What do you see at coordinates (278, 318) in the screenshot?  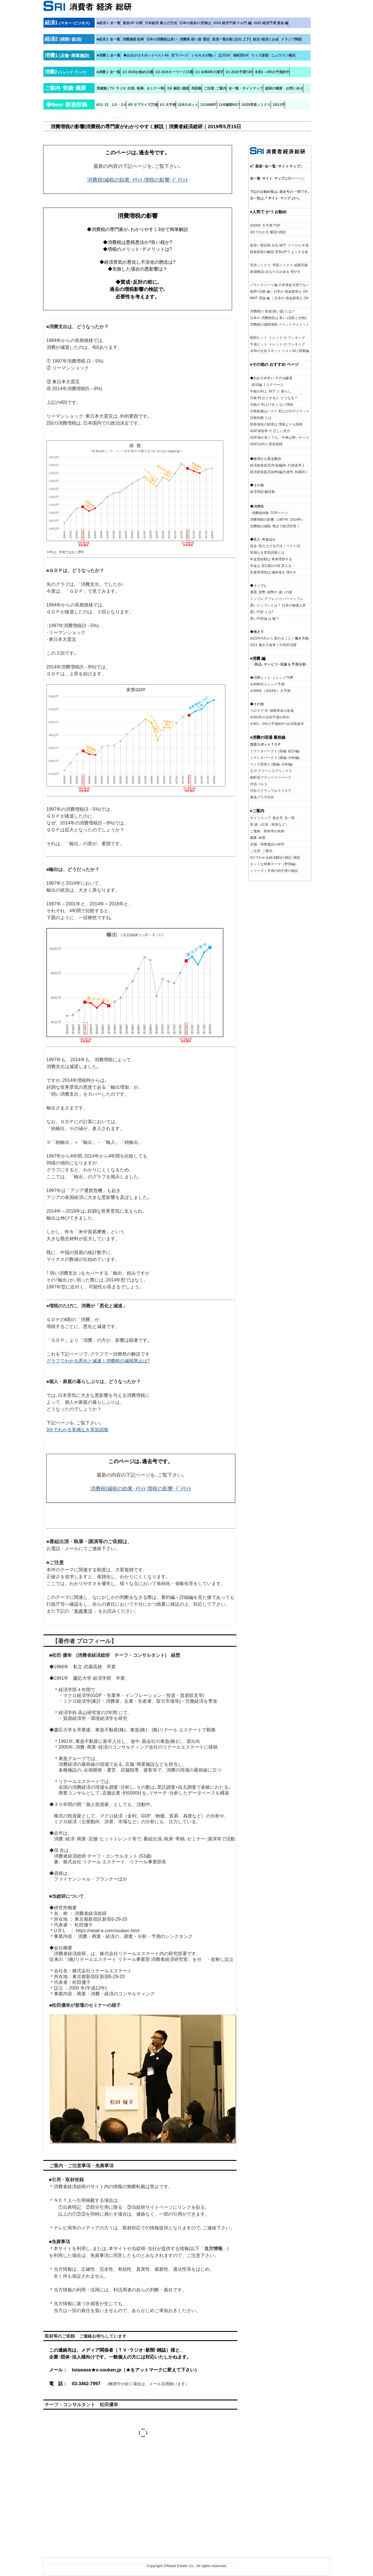 I see `日本の 消費税収は 多い (北欧と比較)` at bounding box center [278, 318].